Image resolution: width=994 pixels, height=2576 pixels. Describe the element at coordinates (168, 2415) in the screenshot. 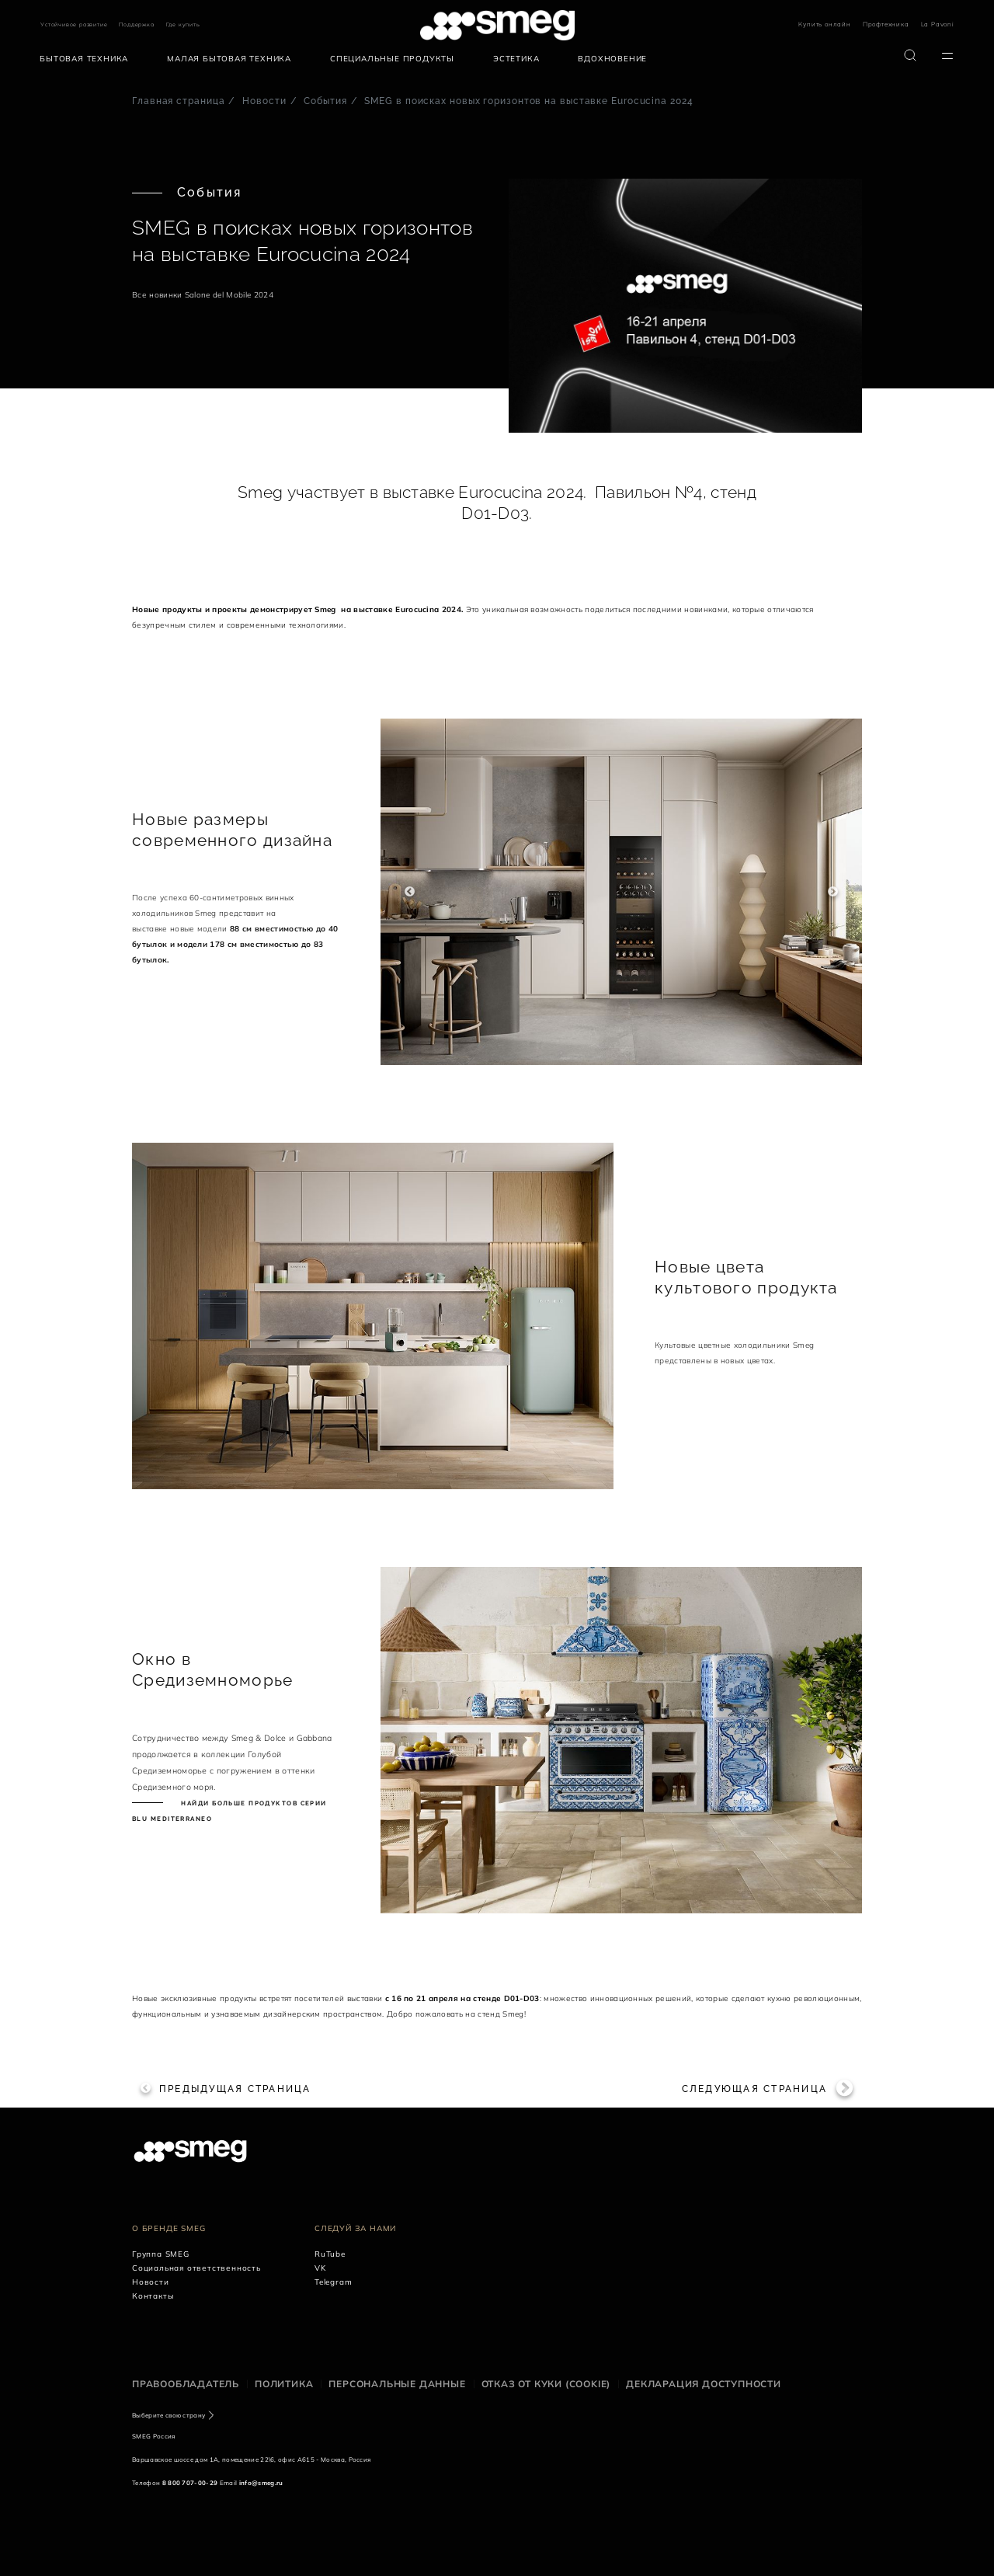

I see `Выберите свою страну` at that location.